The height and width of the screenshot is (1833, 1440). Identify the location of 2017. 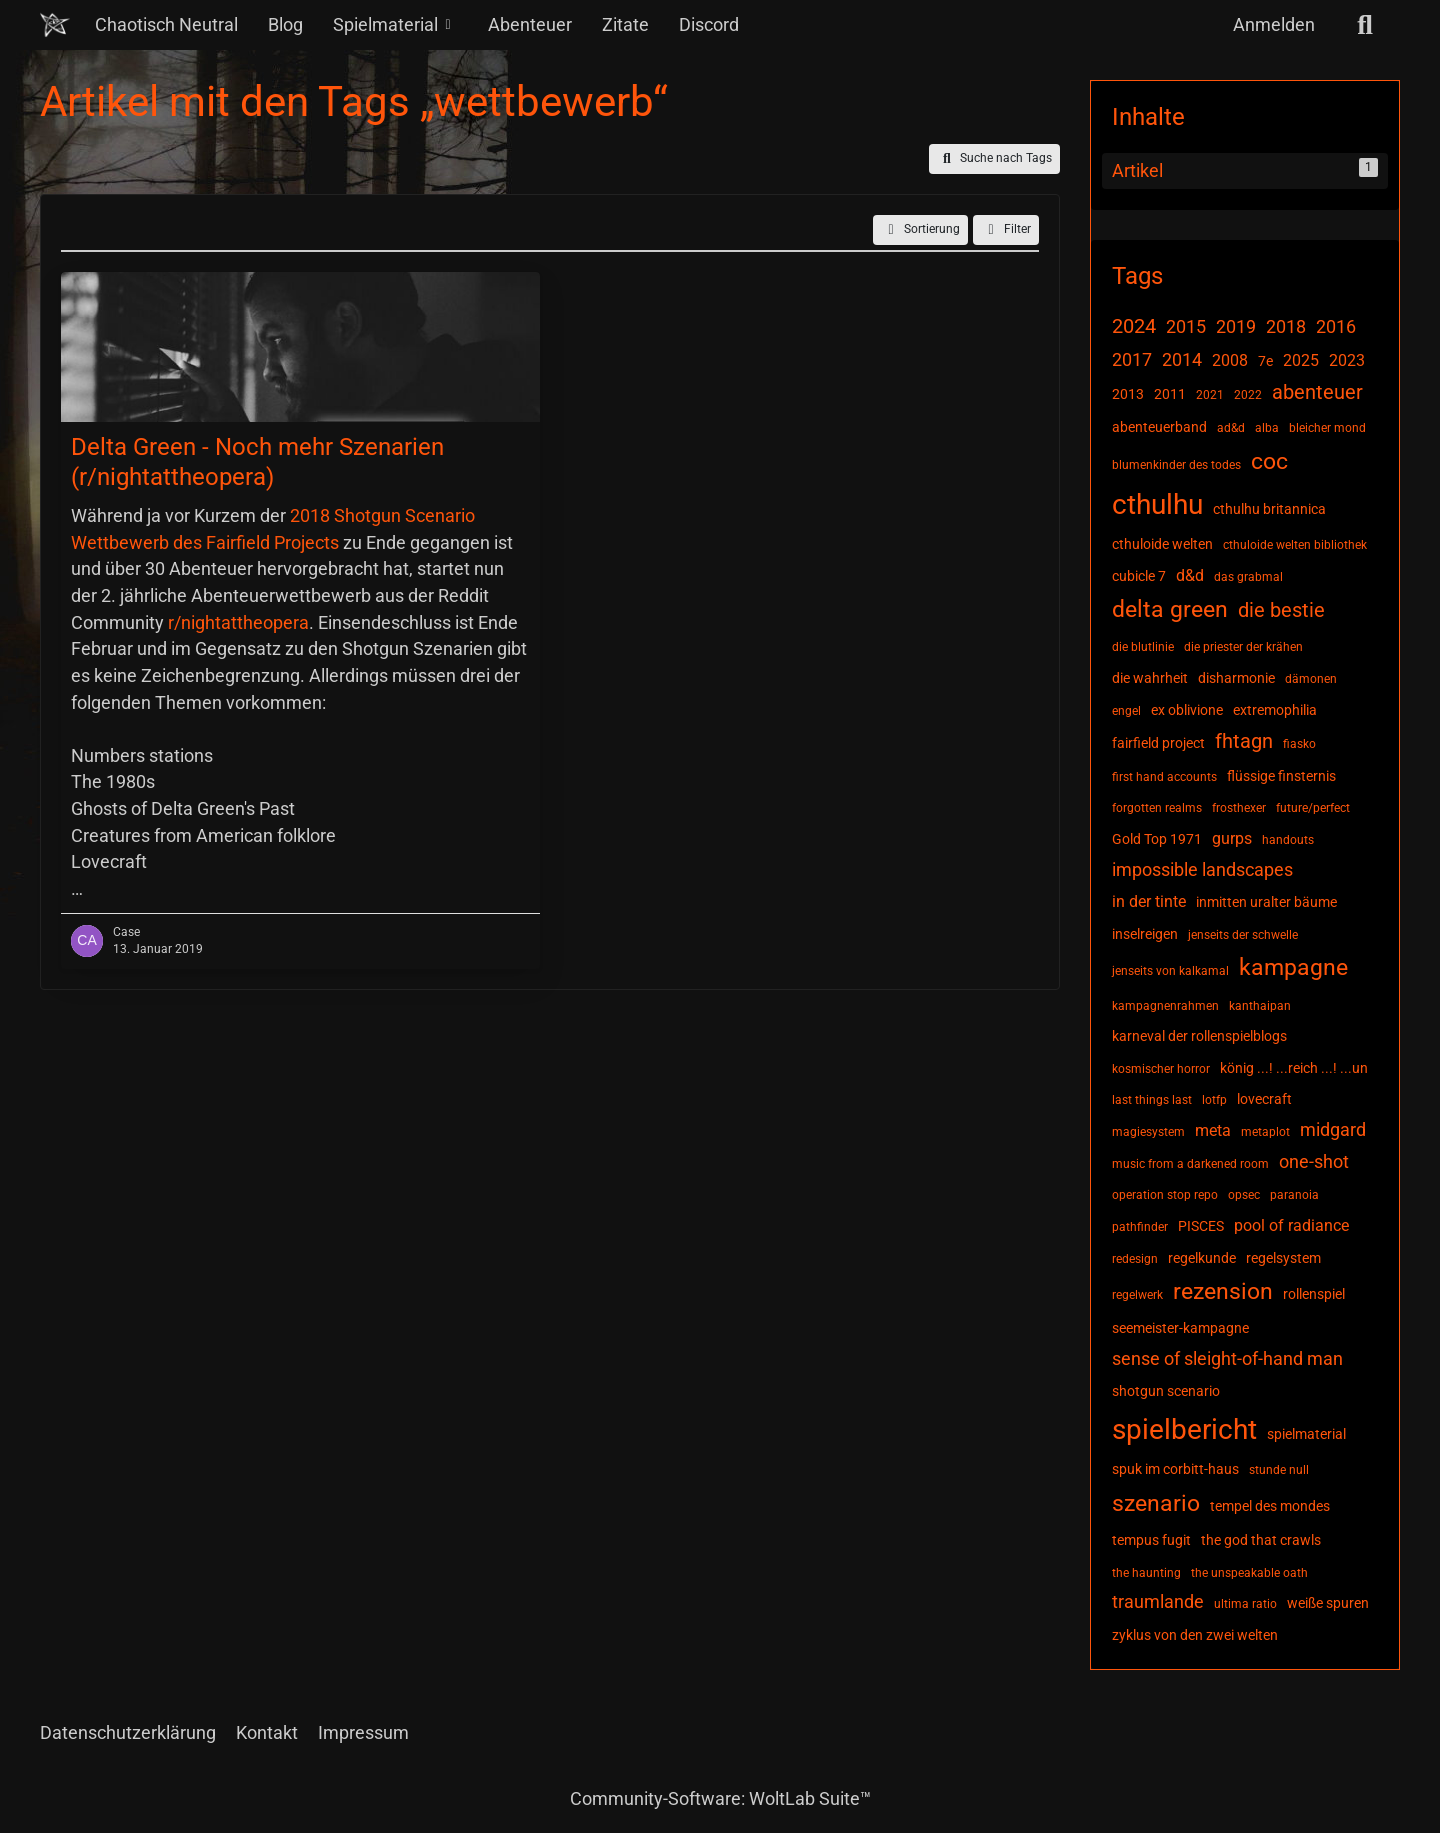
(1132, 359).